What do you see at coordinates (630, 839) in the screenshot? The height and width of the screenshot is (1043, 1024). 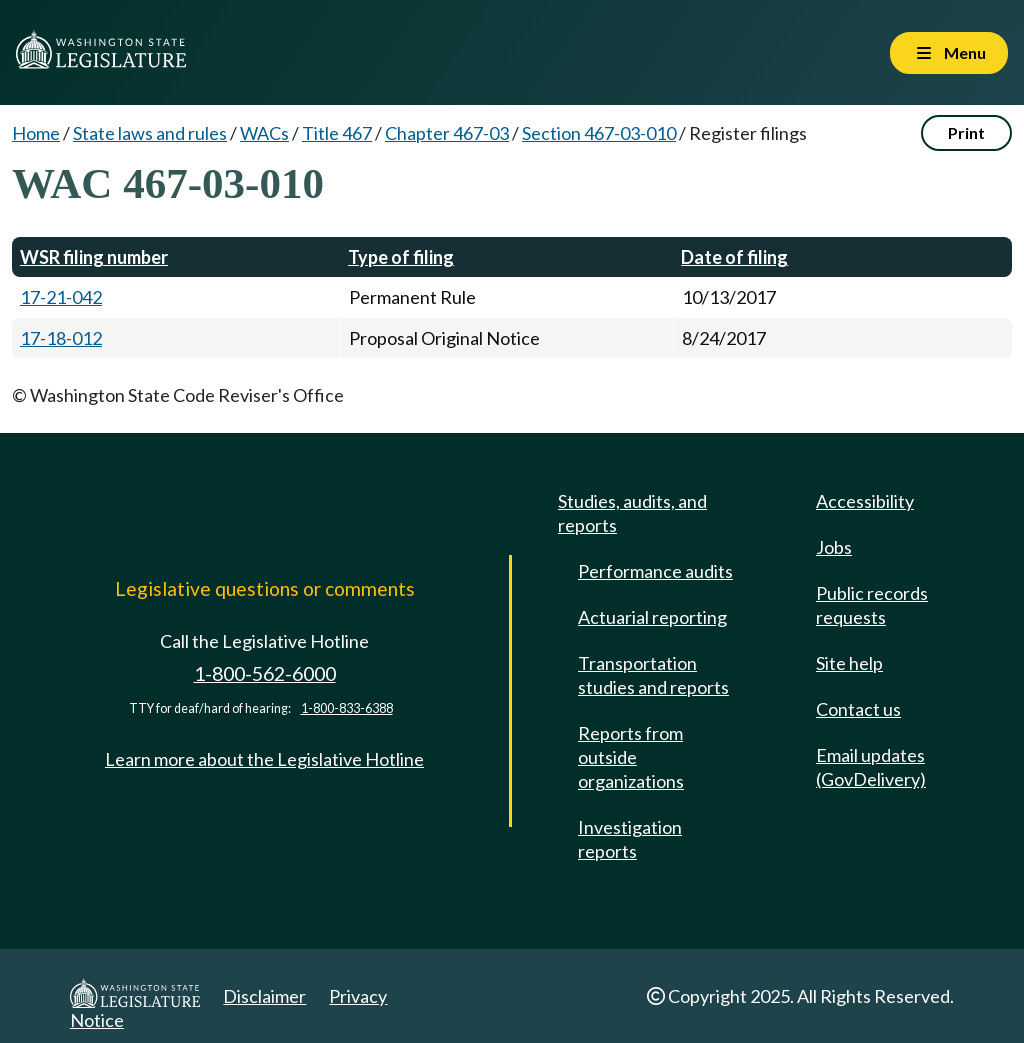 I see `Investigation reports` at bounding box center [630, 839].